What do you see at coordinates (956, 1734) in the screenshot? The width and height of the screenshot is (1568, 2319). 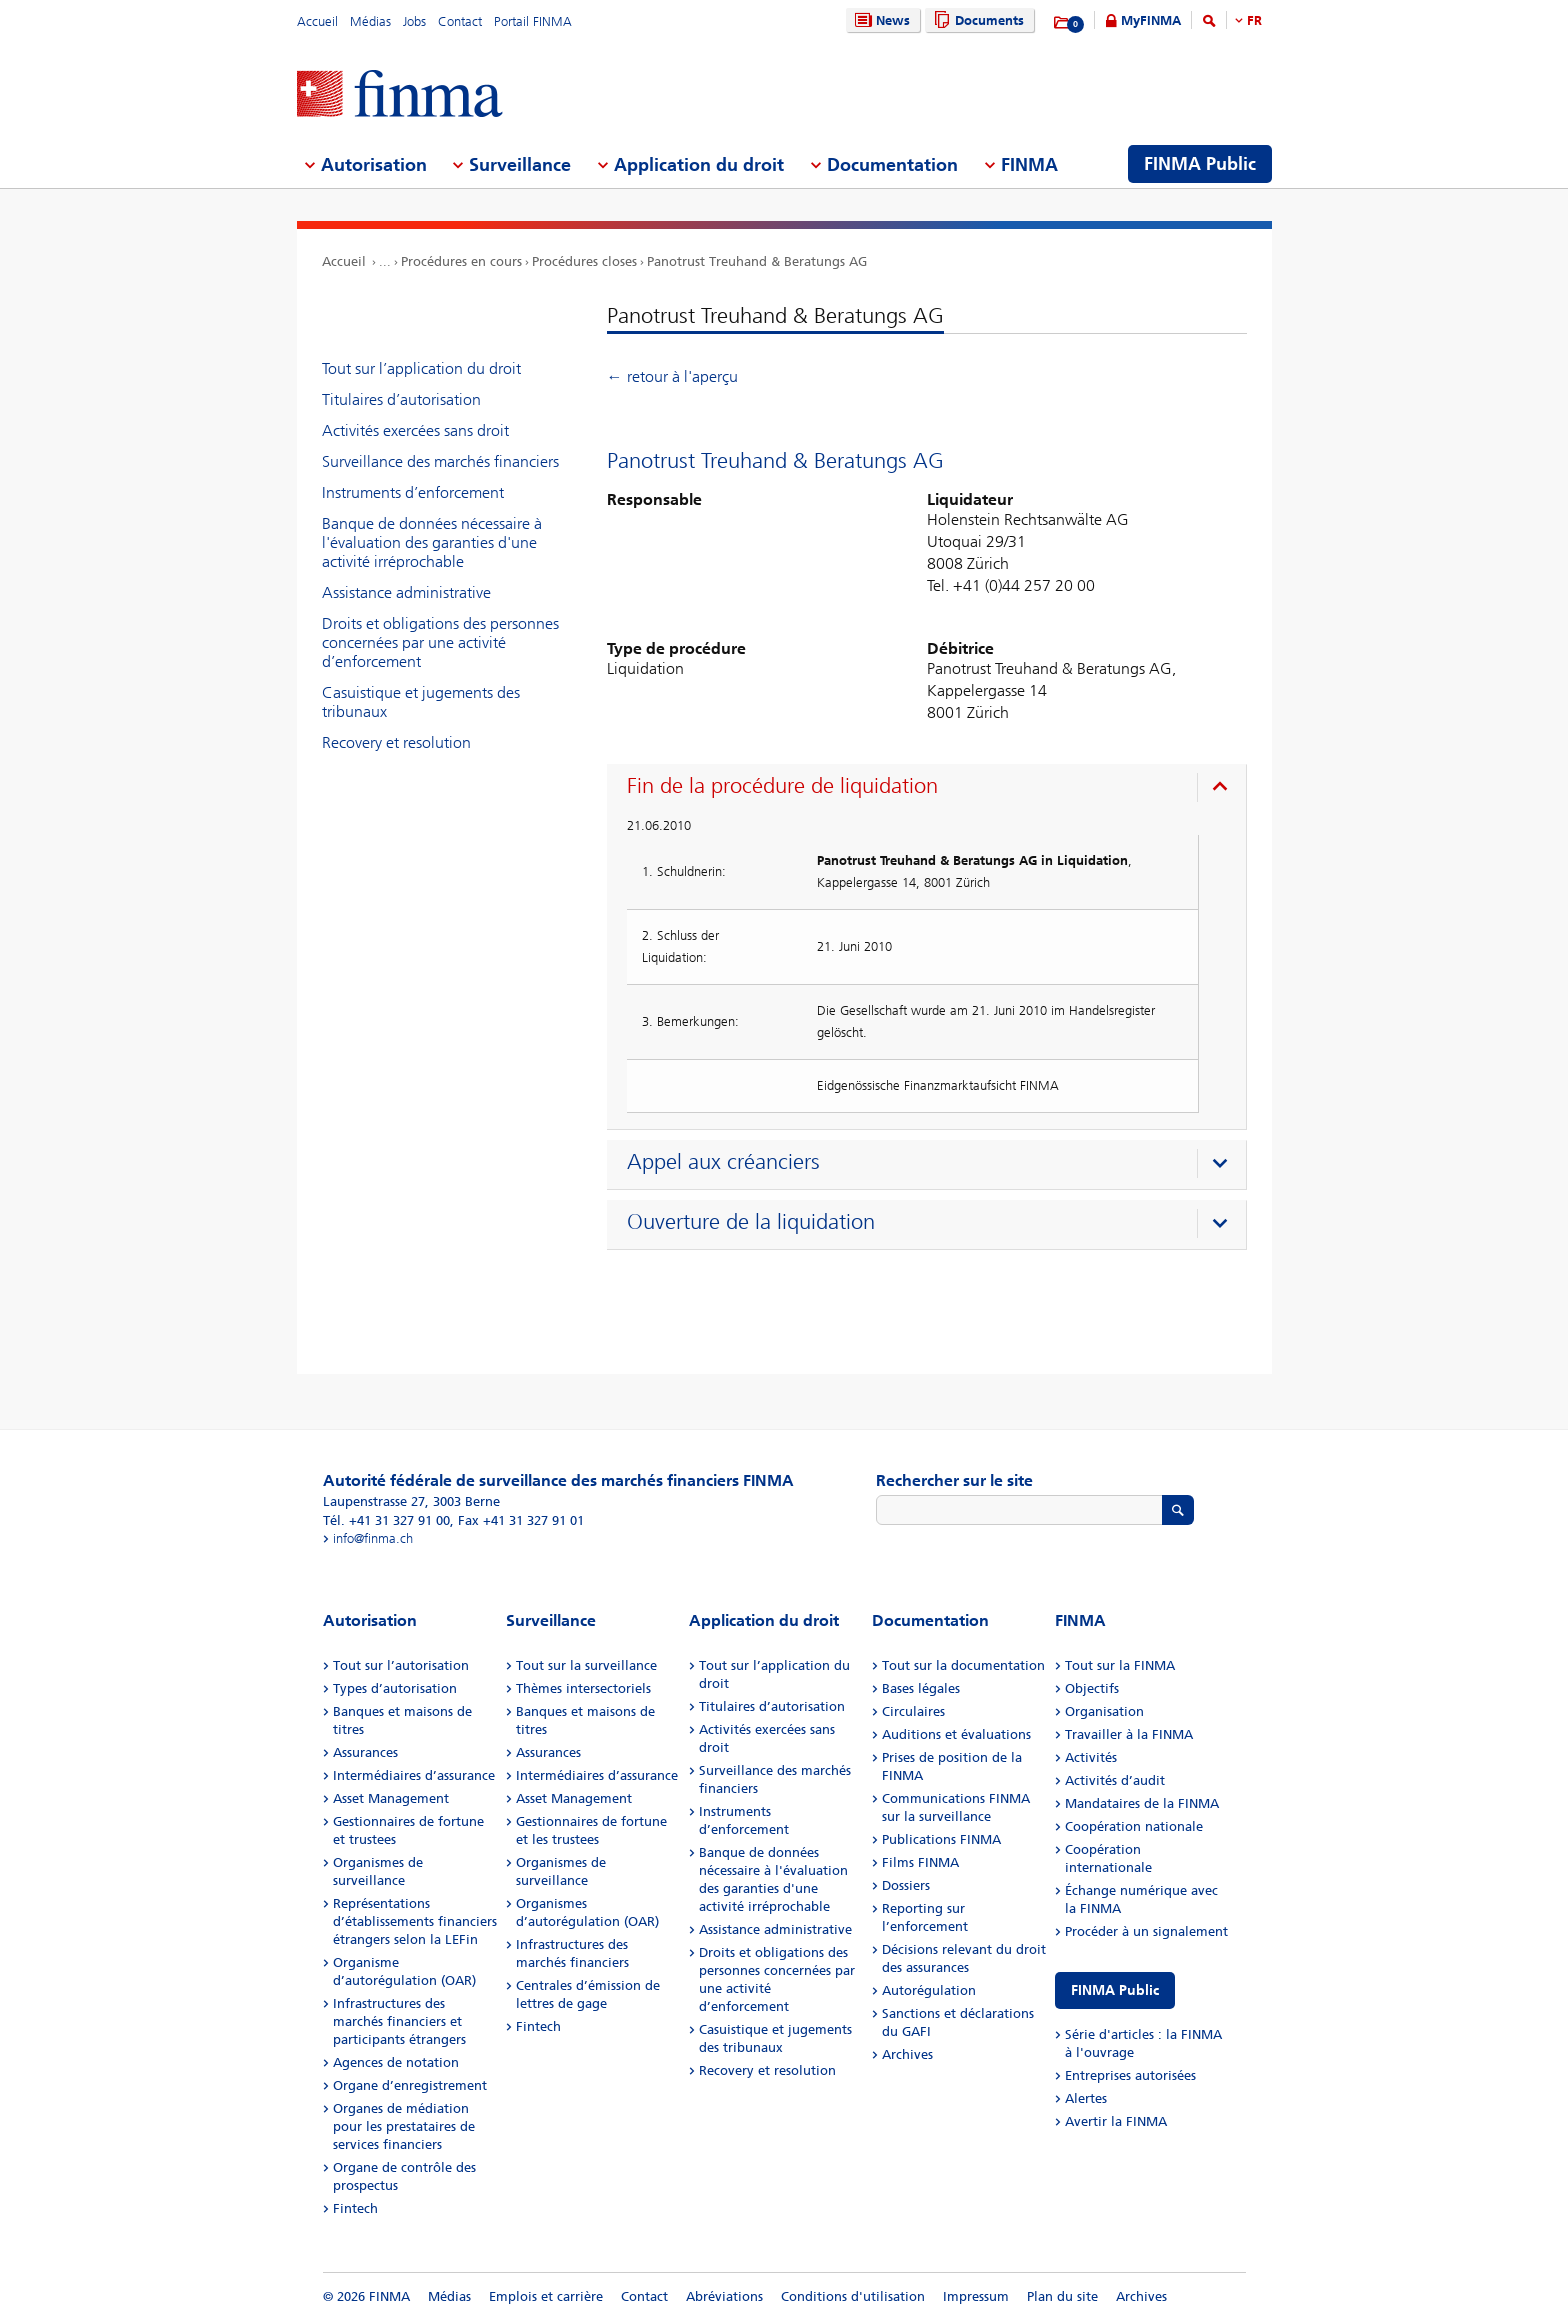 I see `Auditions et évaluations` at bounding box center [956, 1734].